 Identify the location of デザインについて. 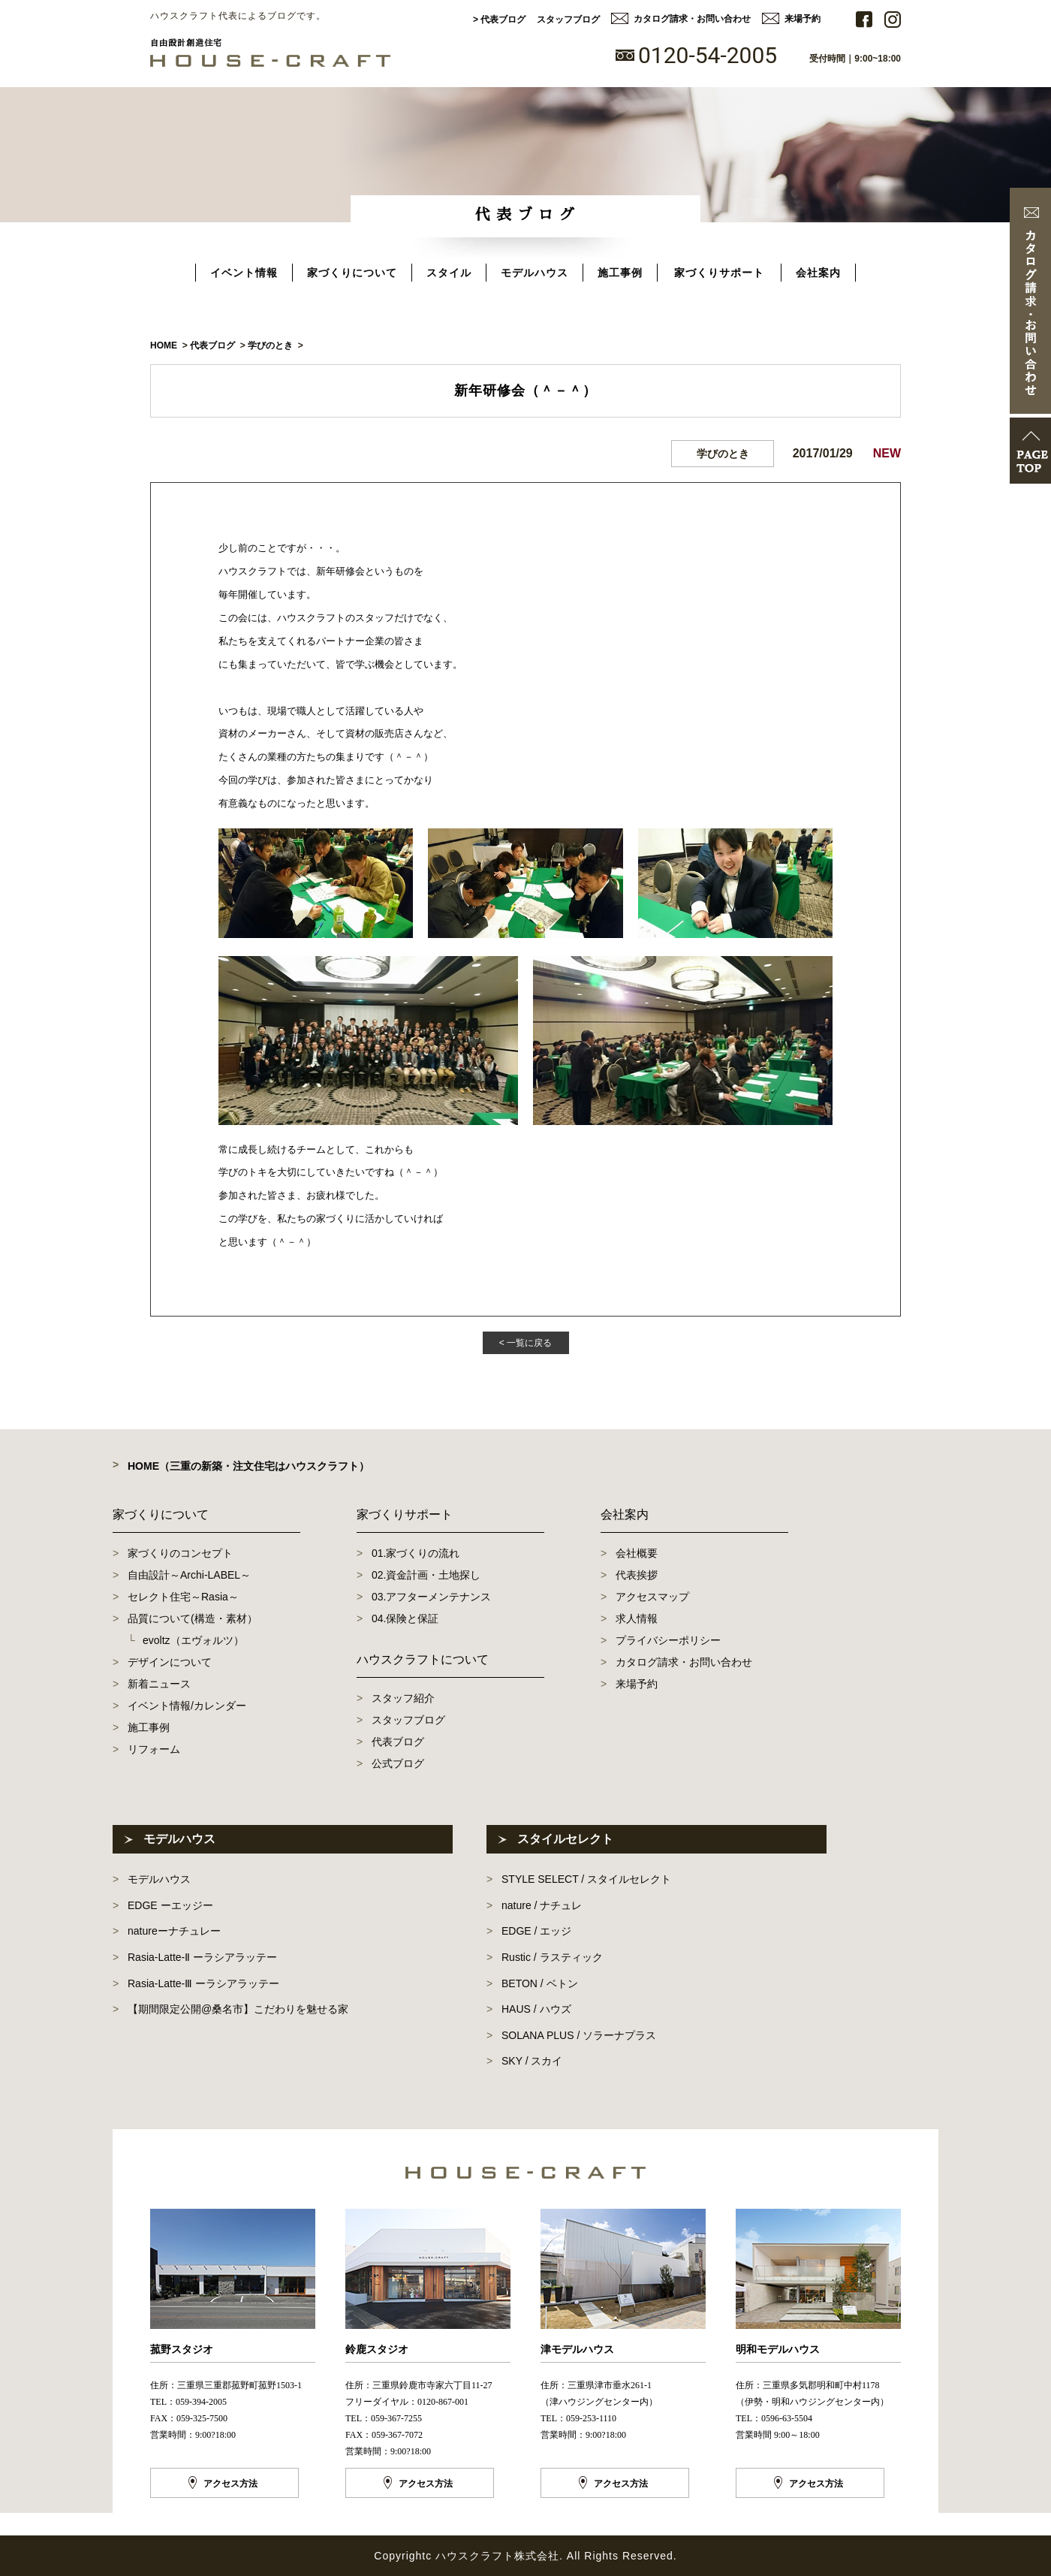
(170, 1662).